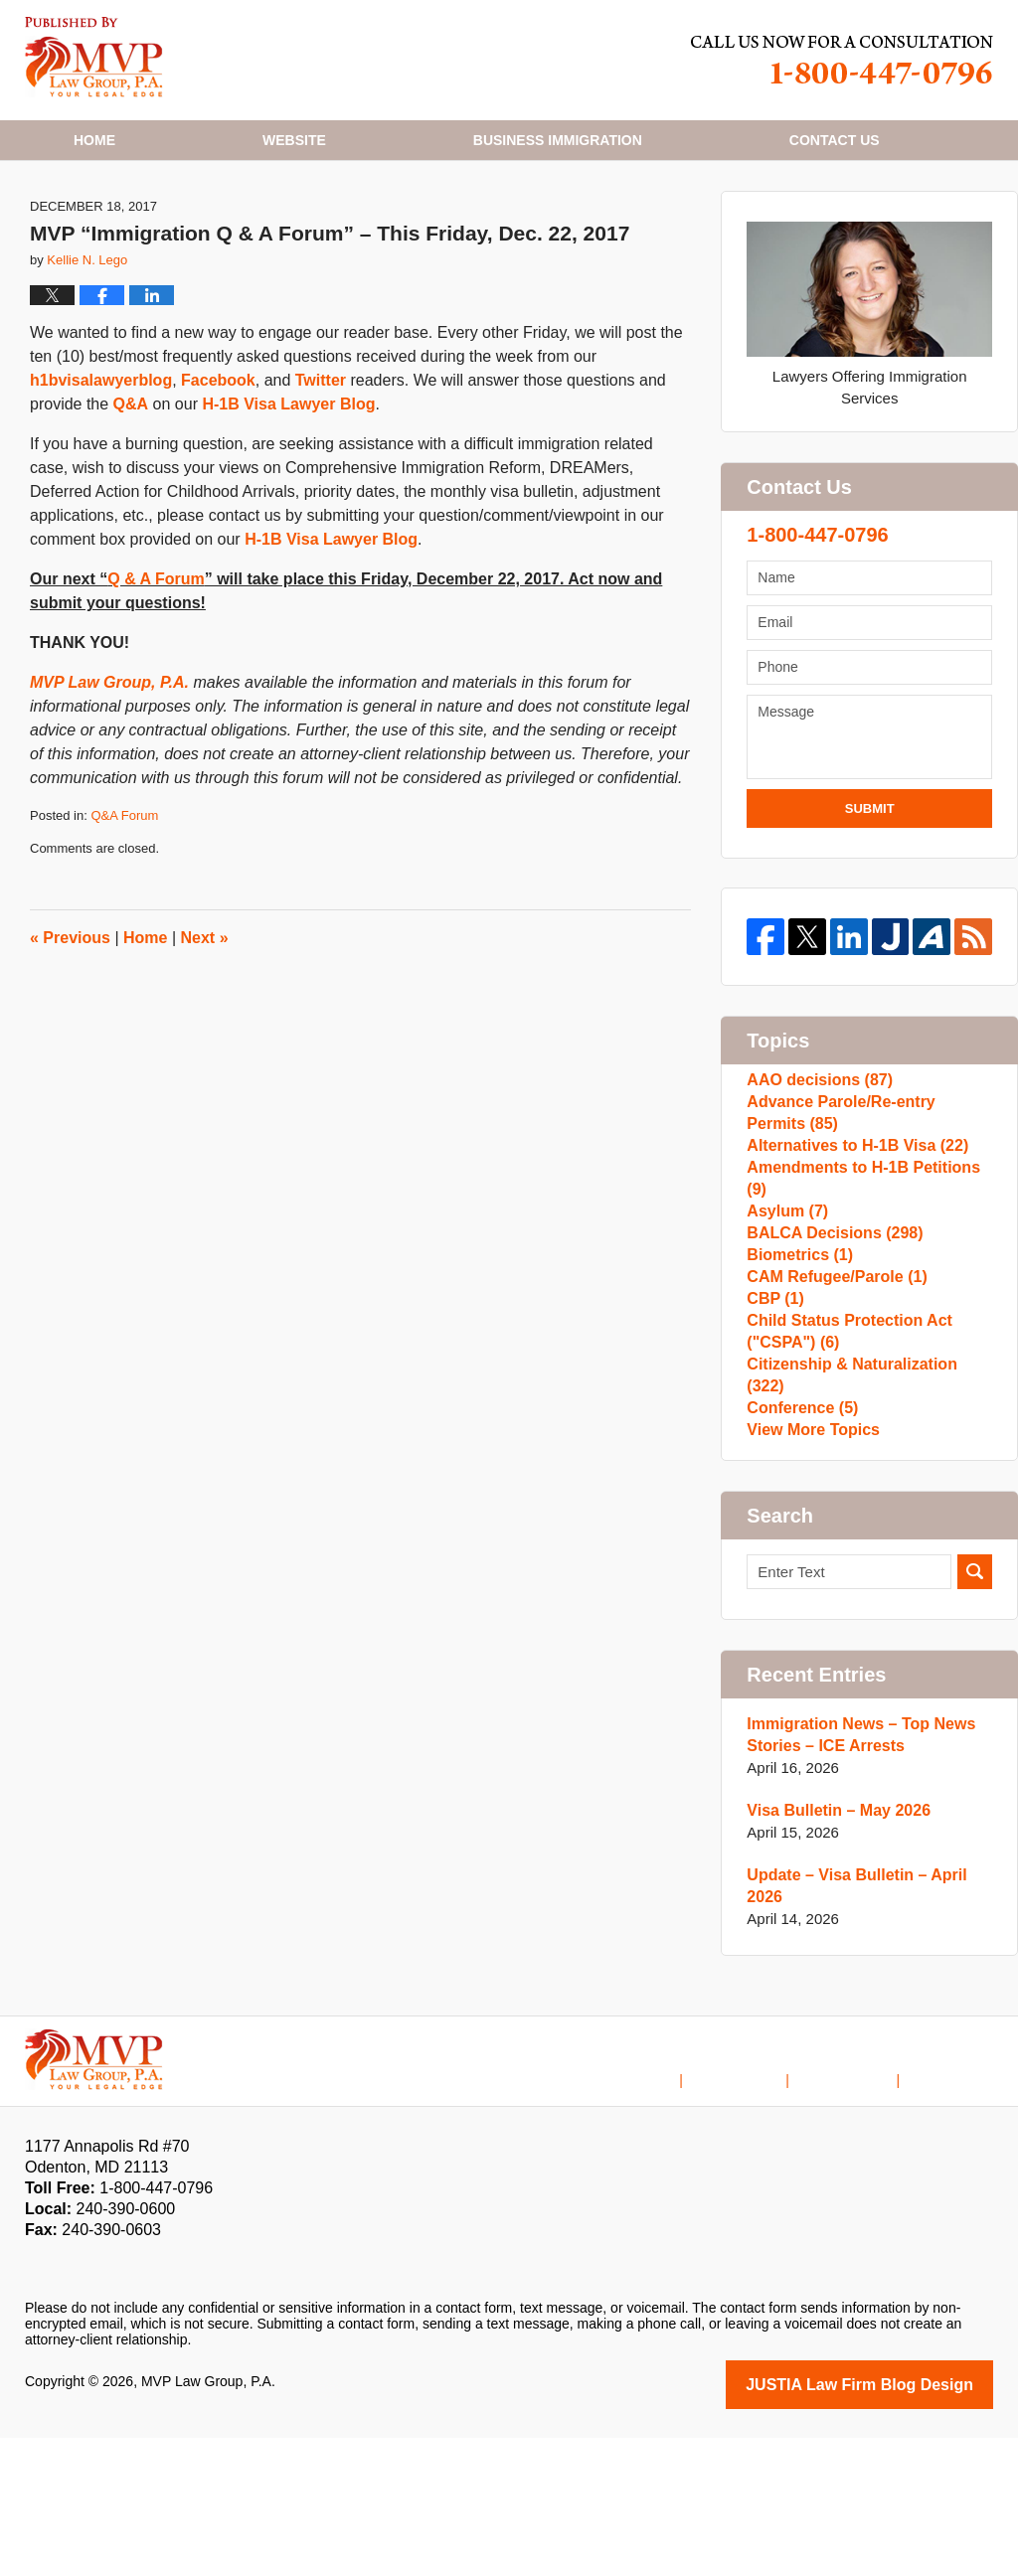  I want to click on Asylum, so click(785, 1312).